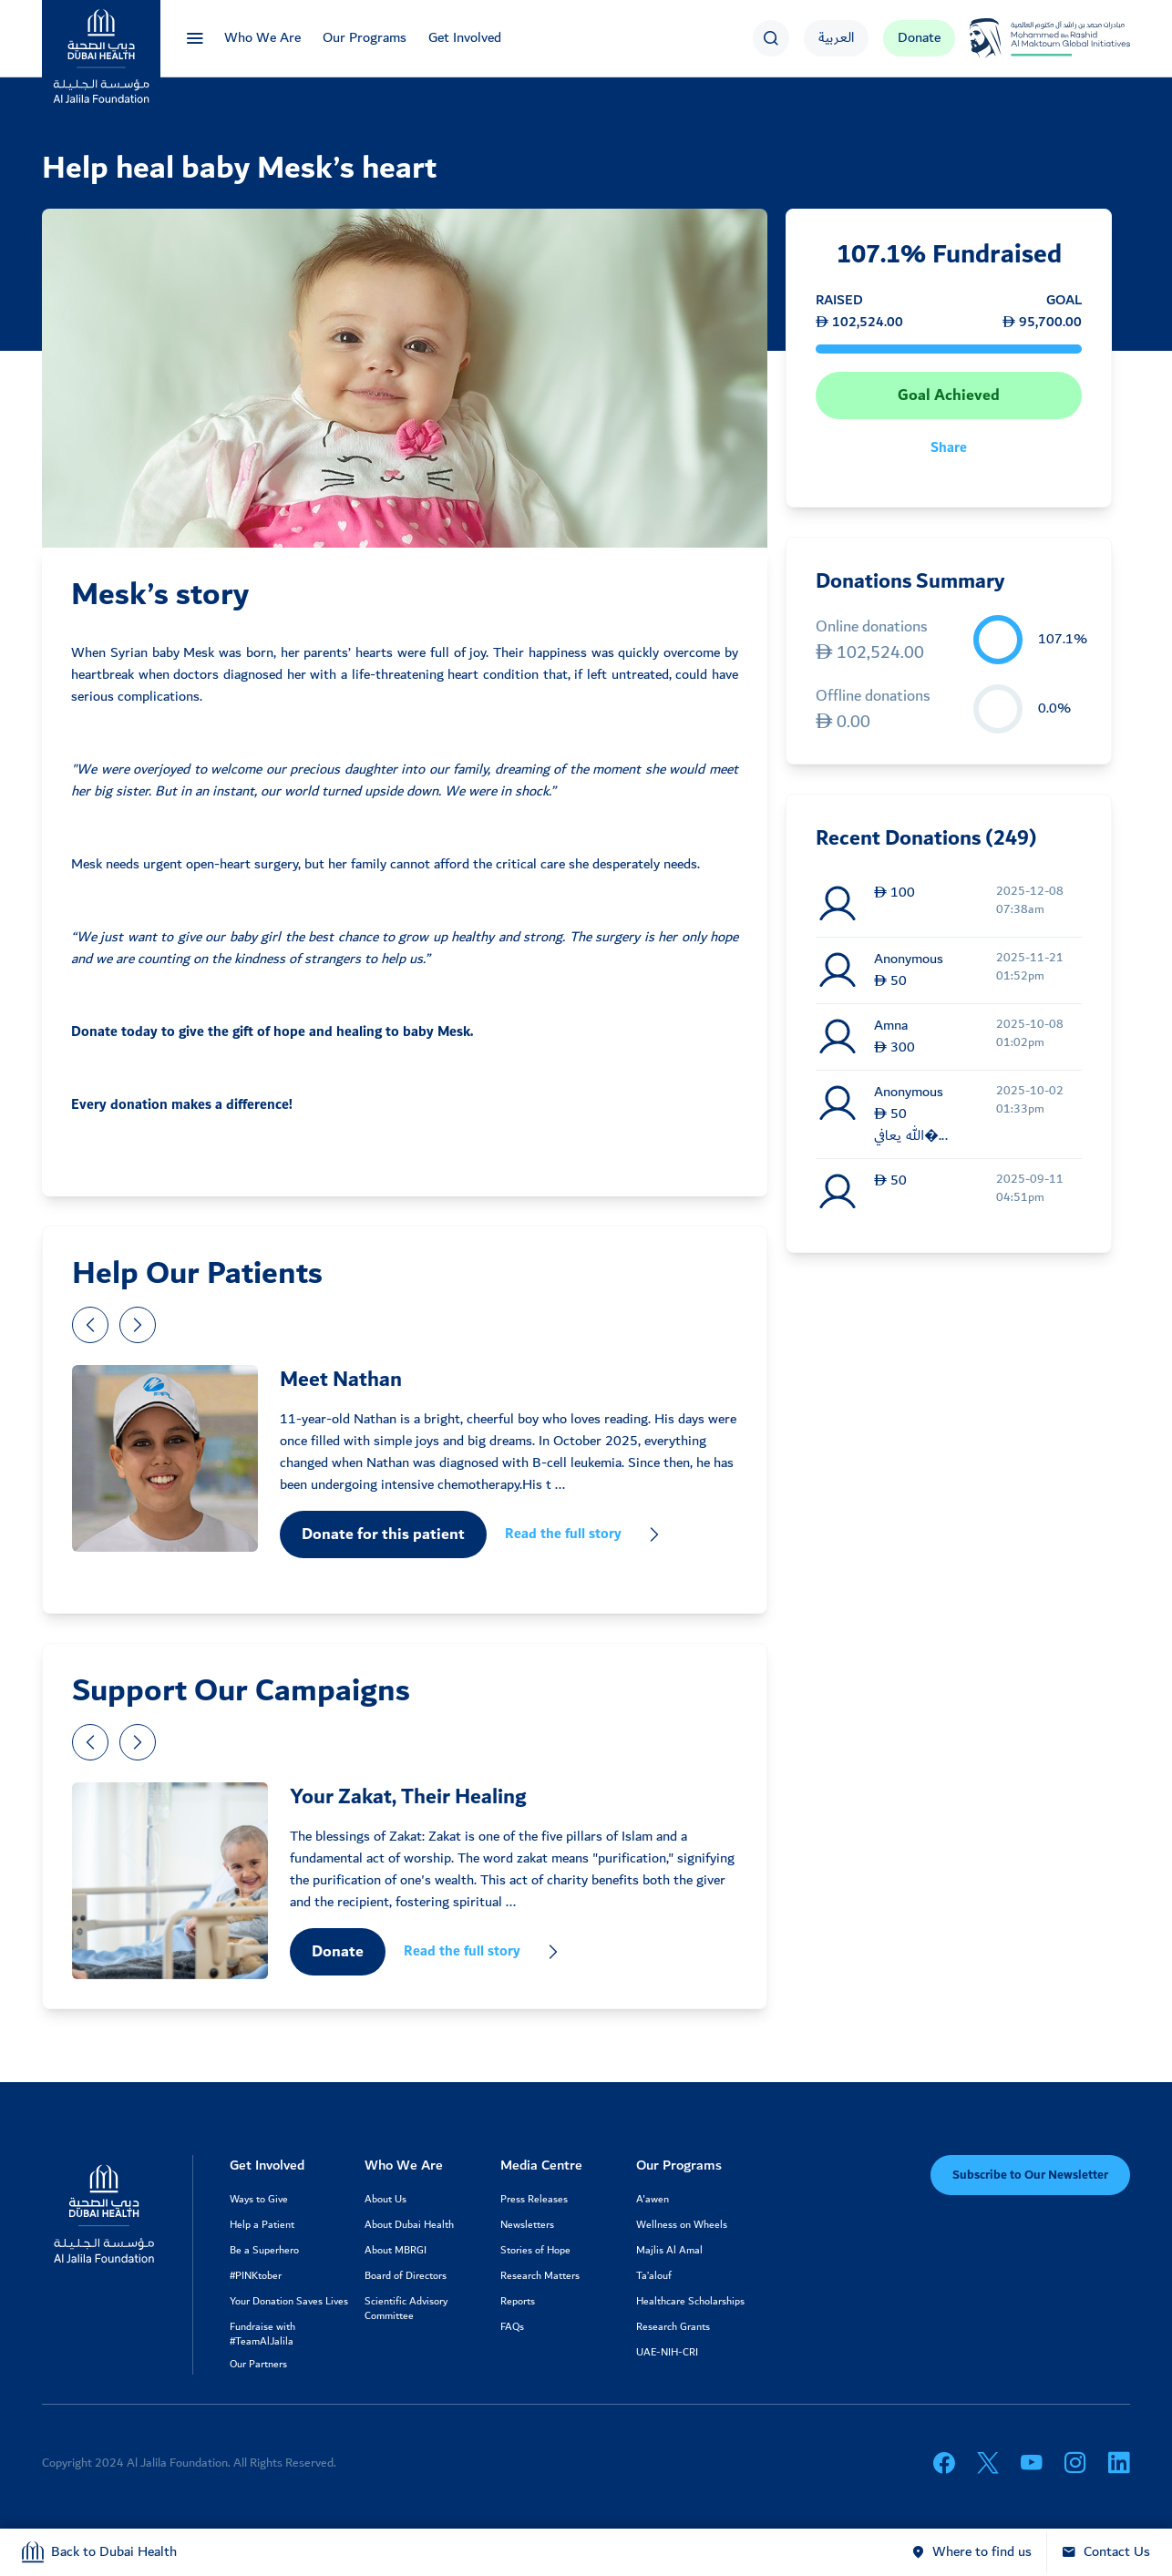 This screenshot has height=2576, width=1172. What do you see at coordinates (517, 2301) in the screenshot?
I see `Reports` at bounding box center [517, 2301].